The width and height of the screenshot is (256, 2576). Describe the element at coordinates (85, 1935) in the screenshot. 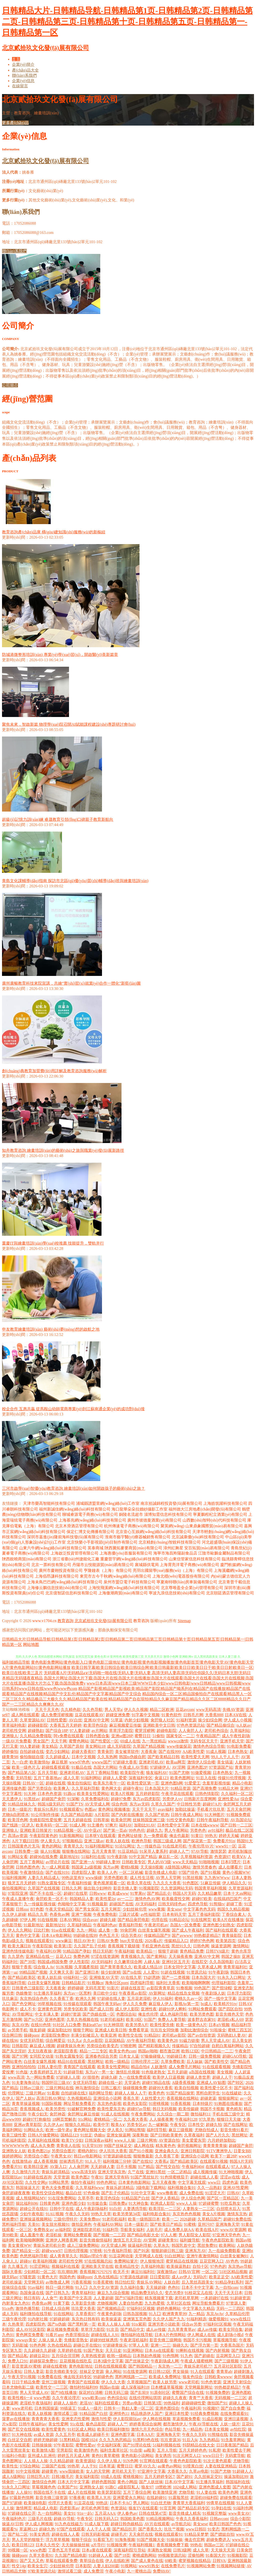

I see `99超碰在线99` at that location.